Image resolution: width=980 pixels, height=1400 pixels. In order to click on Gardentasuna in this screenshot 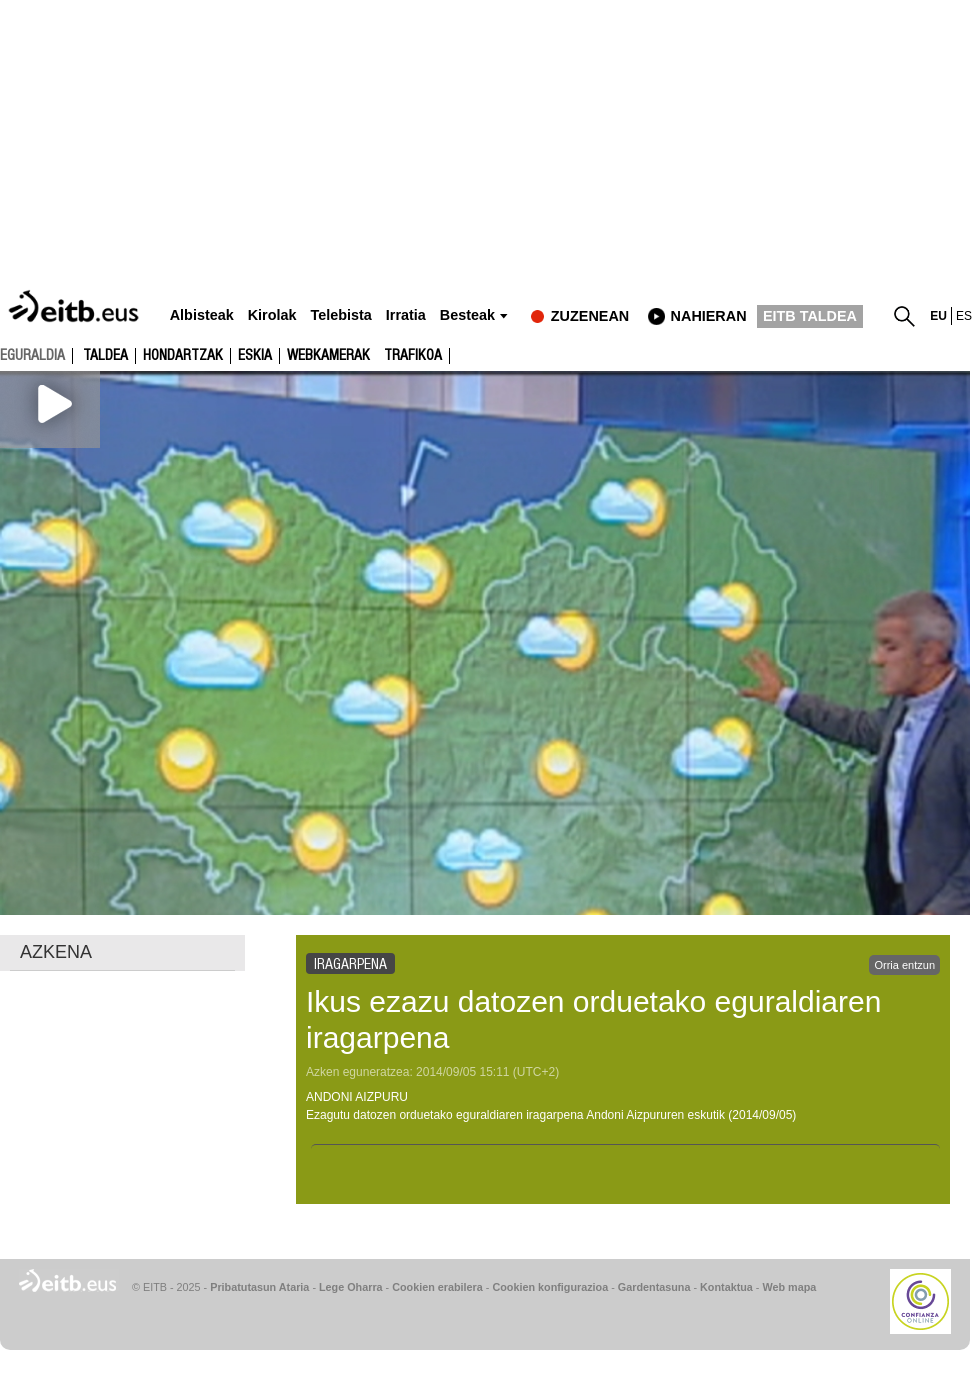, I will do `click(654, 1287)`.